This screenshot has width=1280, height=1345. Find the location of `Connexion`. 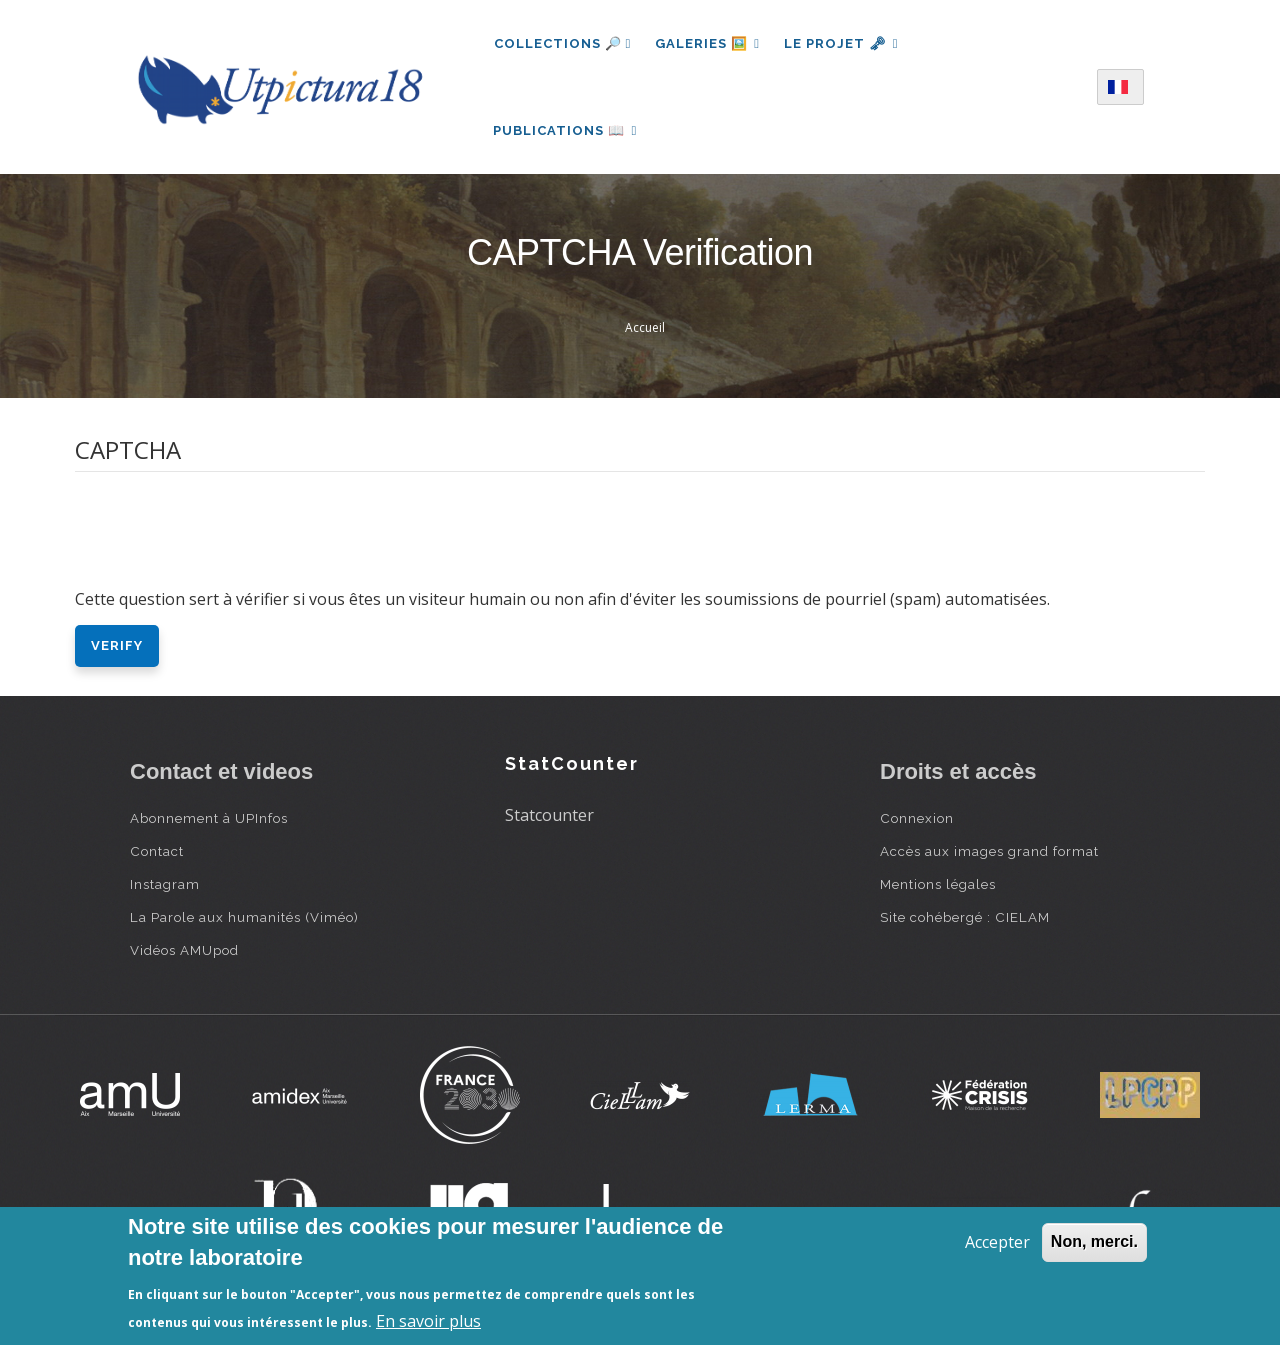

Connexion is located at coordinates (917, 818).